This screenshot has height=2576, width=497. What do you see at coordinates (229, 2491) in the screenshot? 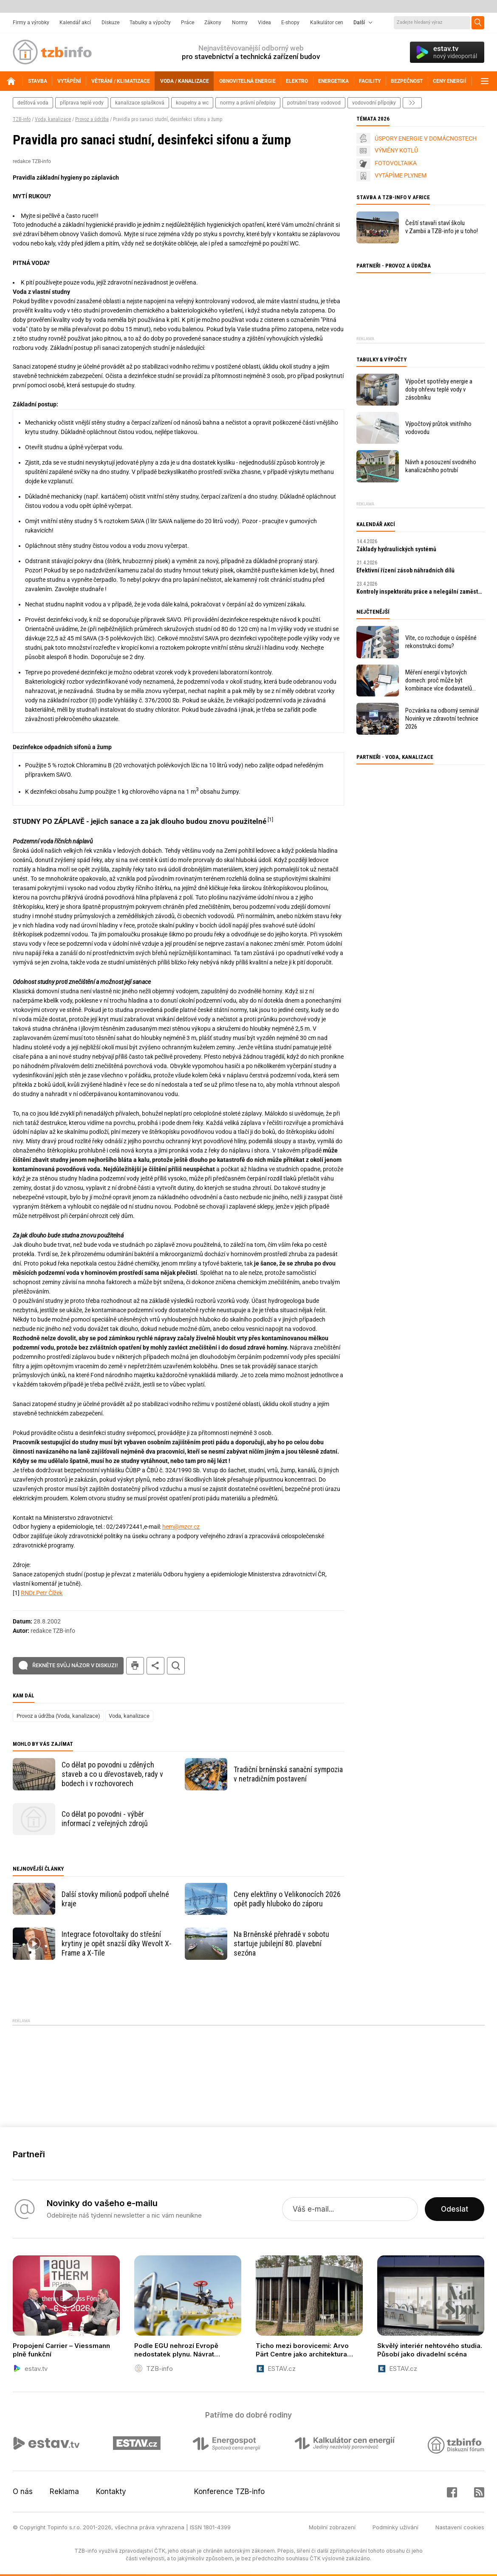
I see `Konference TZB-info` at bounding box center [229, 2491].